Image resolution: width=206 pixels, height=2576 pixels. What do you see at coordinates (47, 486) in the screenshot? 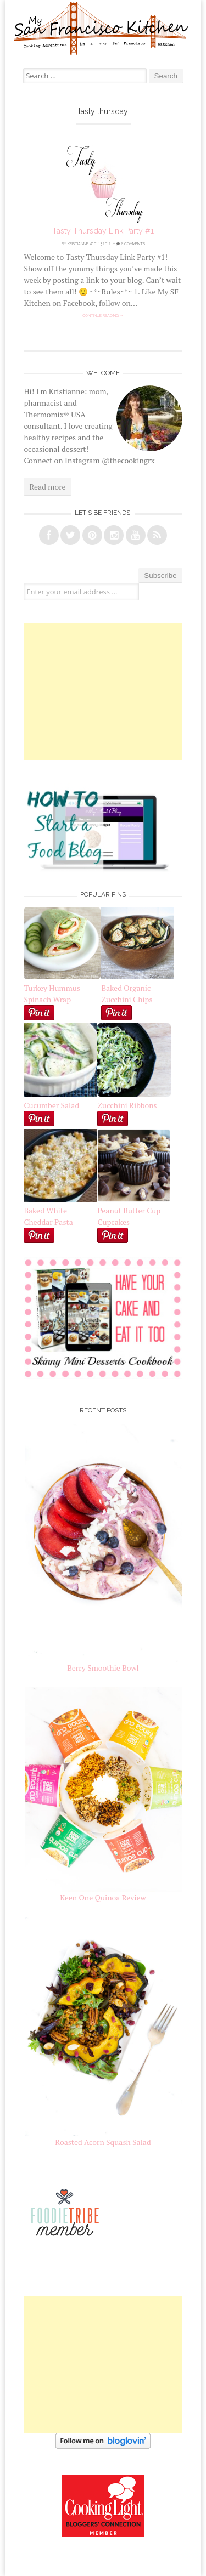
I see `Read more` at bounding box center [47, 486].